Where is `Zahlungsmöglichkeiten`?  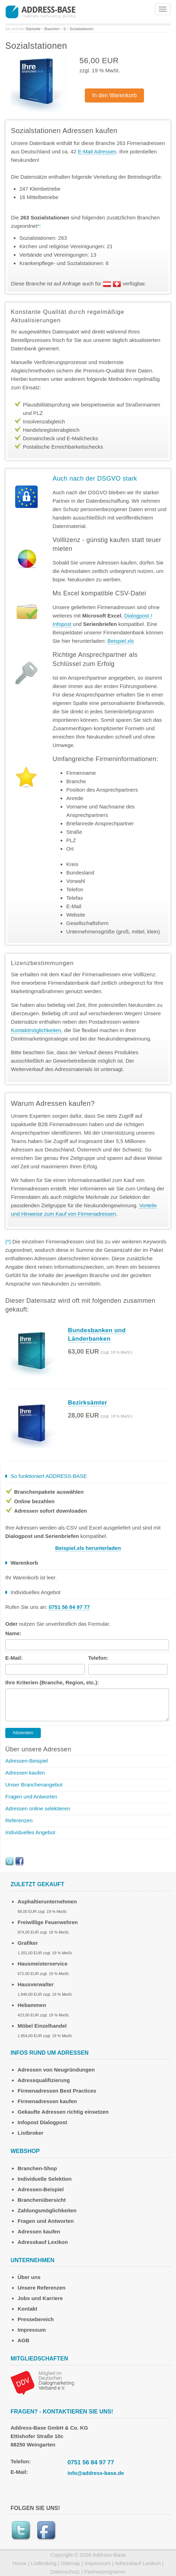 Zahlungsmöglichkeiten is located at coordinates (47, 2210).